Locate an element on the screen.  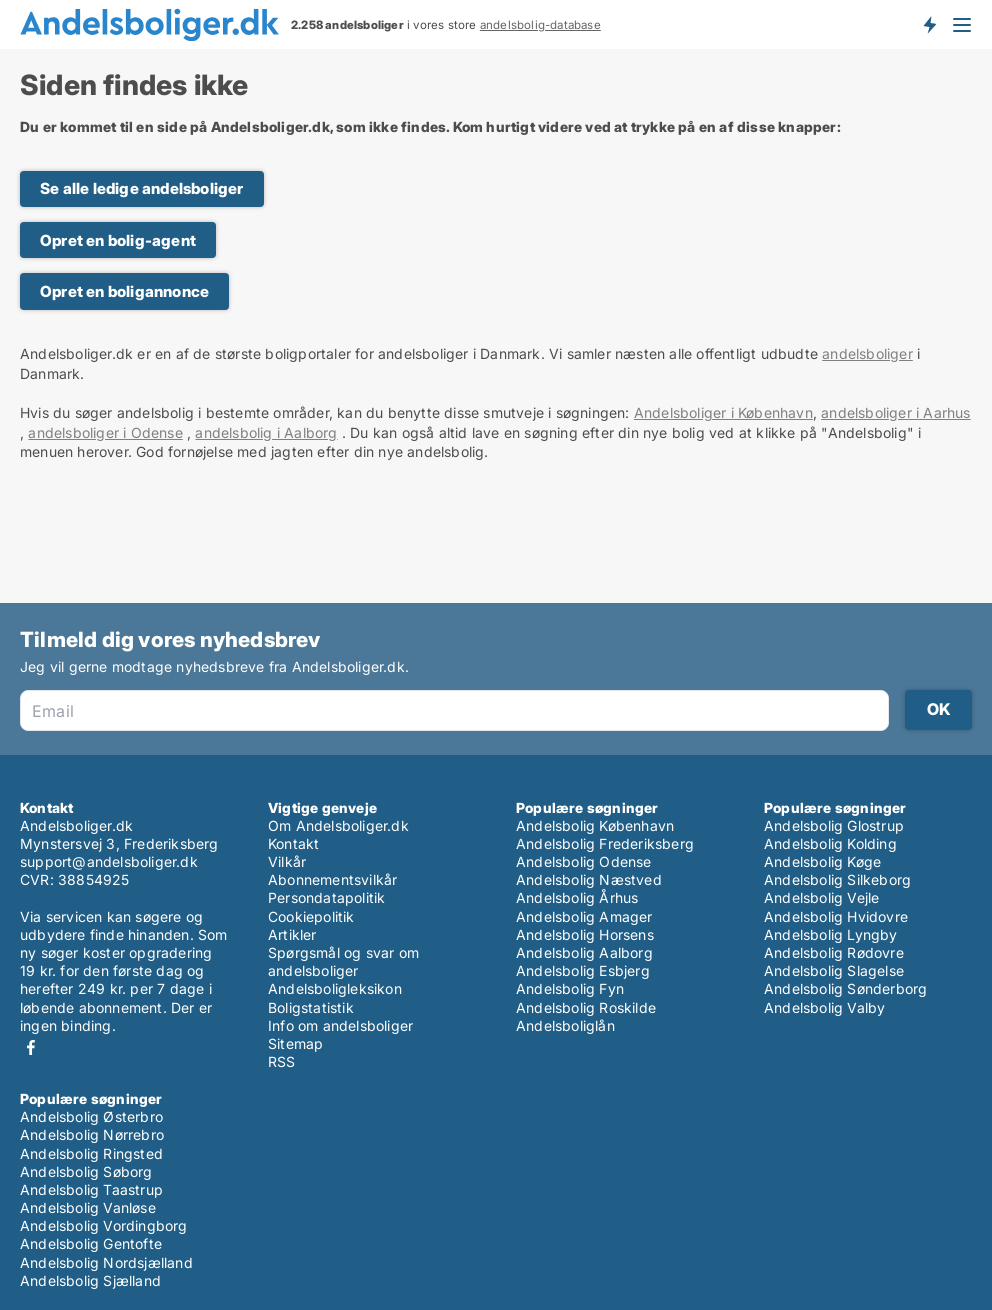
Abonnementsvilkår is located at coordinates (332, 879).